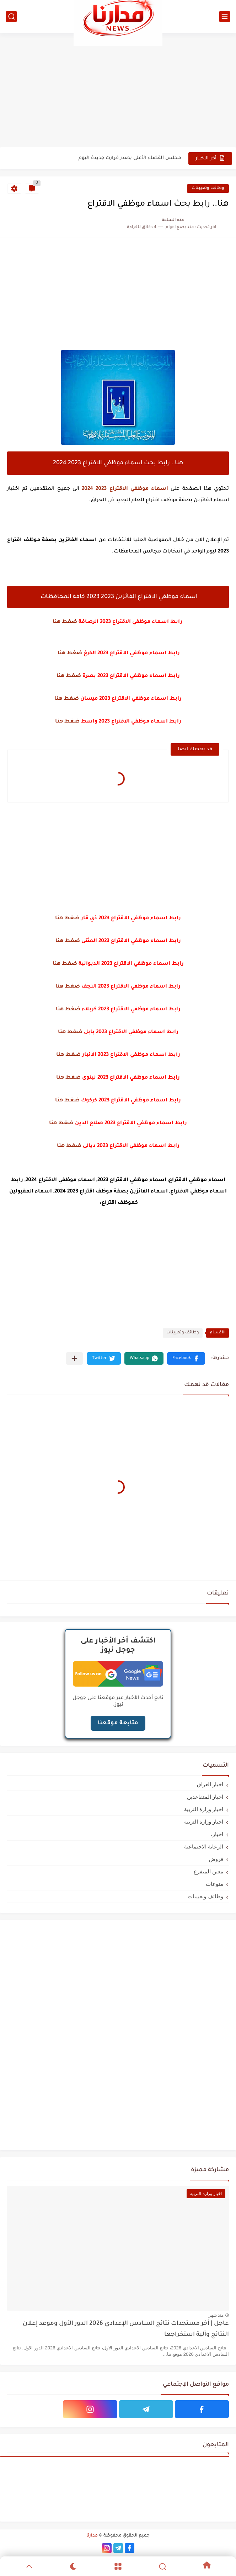  Describe the element at coordinates (69, 1101) in the screenshot. I see `ضغط هن` at that location.